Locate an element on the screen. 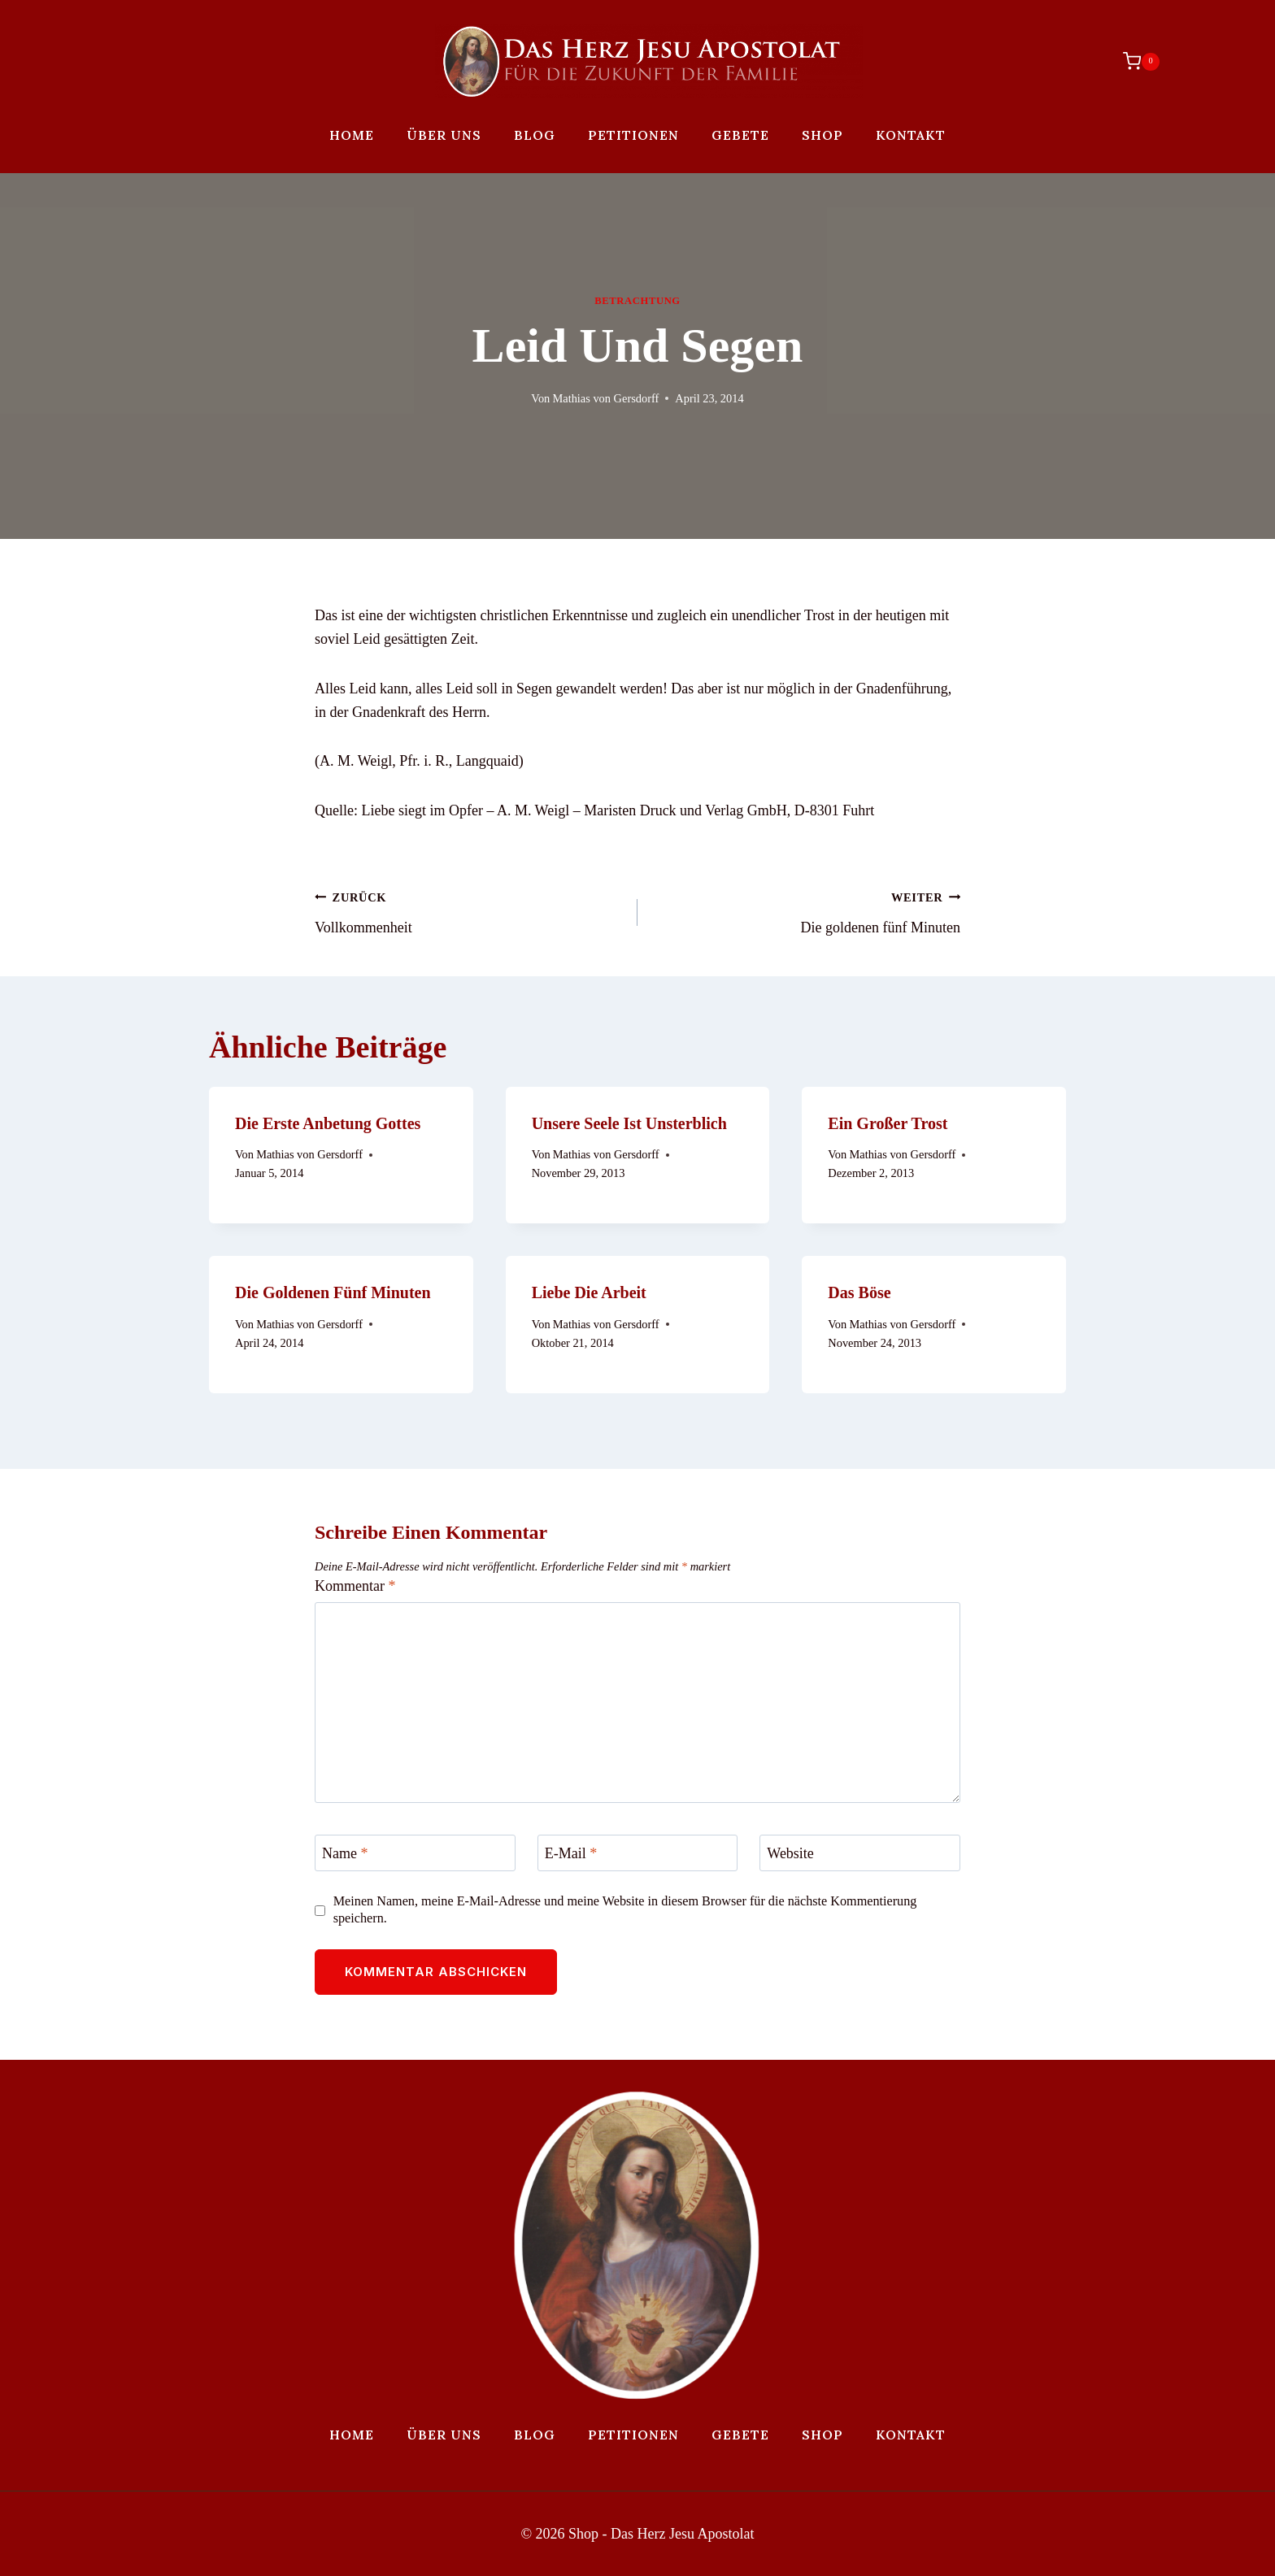  Mathias von Gersdorff is located at coordinates (605, 398).